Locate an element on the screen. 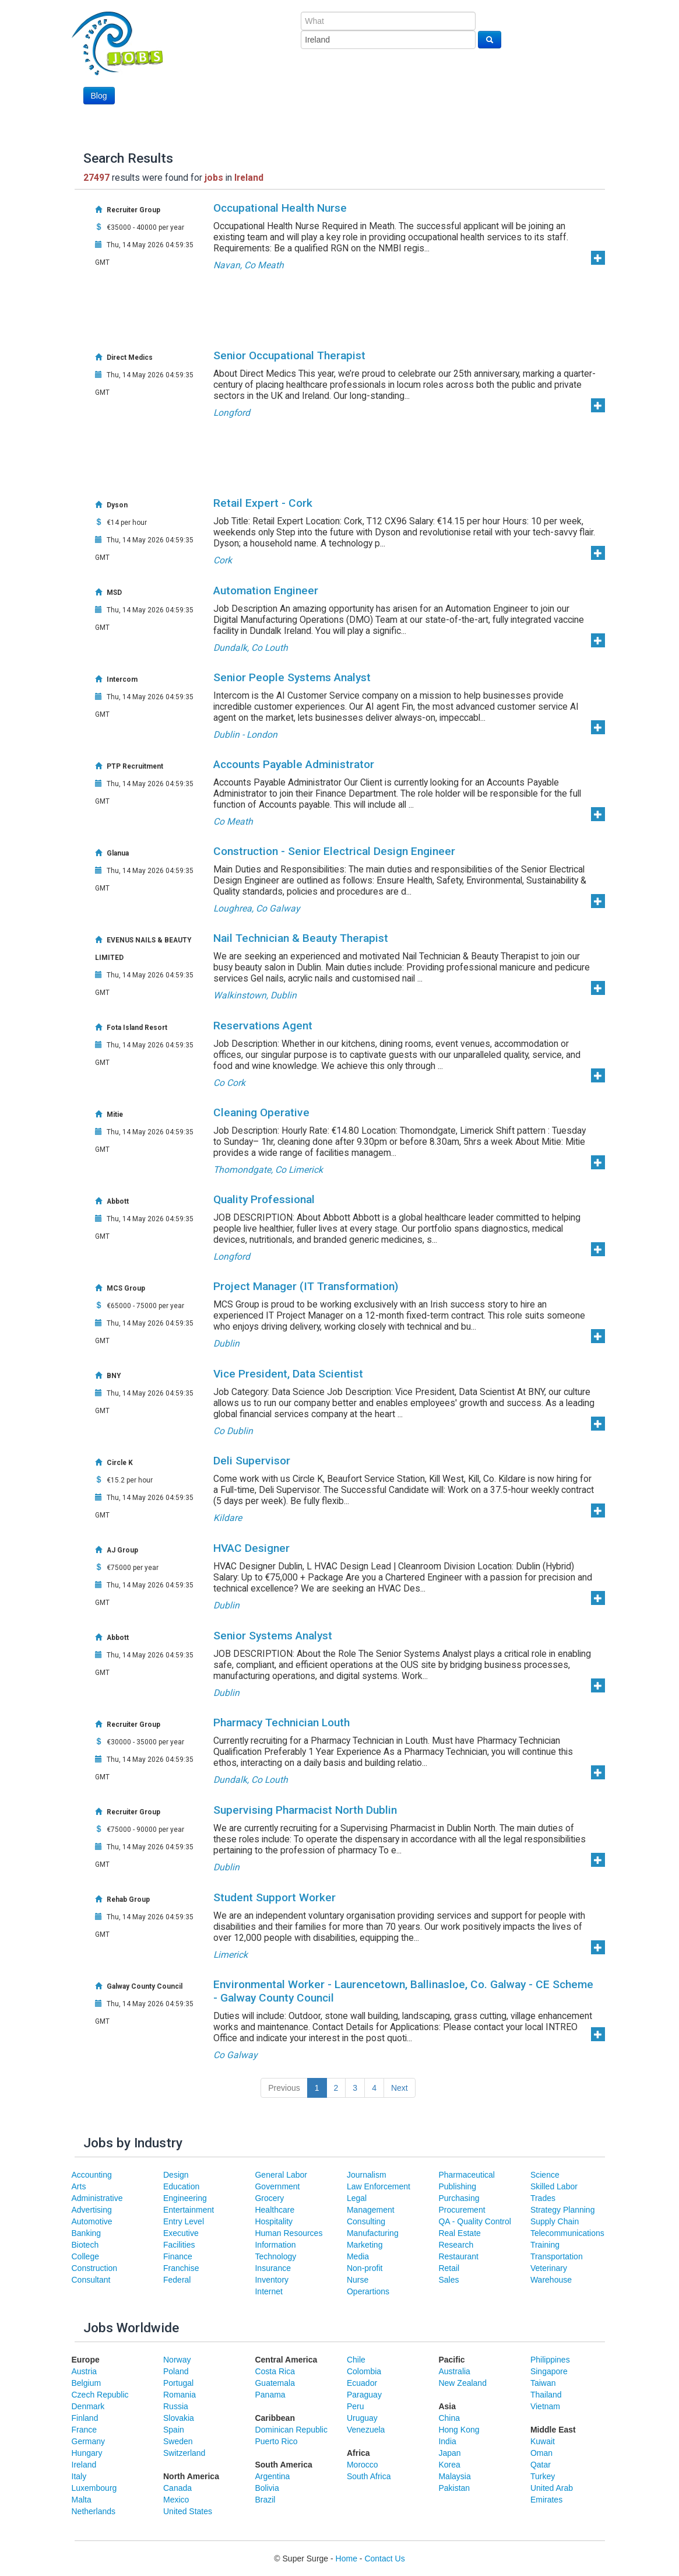 This screenshot has height=2576, width=679. Contact Us is located at coordinates (384, 2558).